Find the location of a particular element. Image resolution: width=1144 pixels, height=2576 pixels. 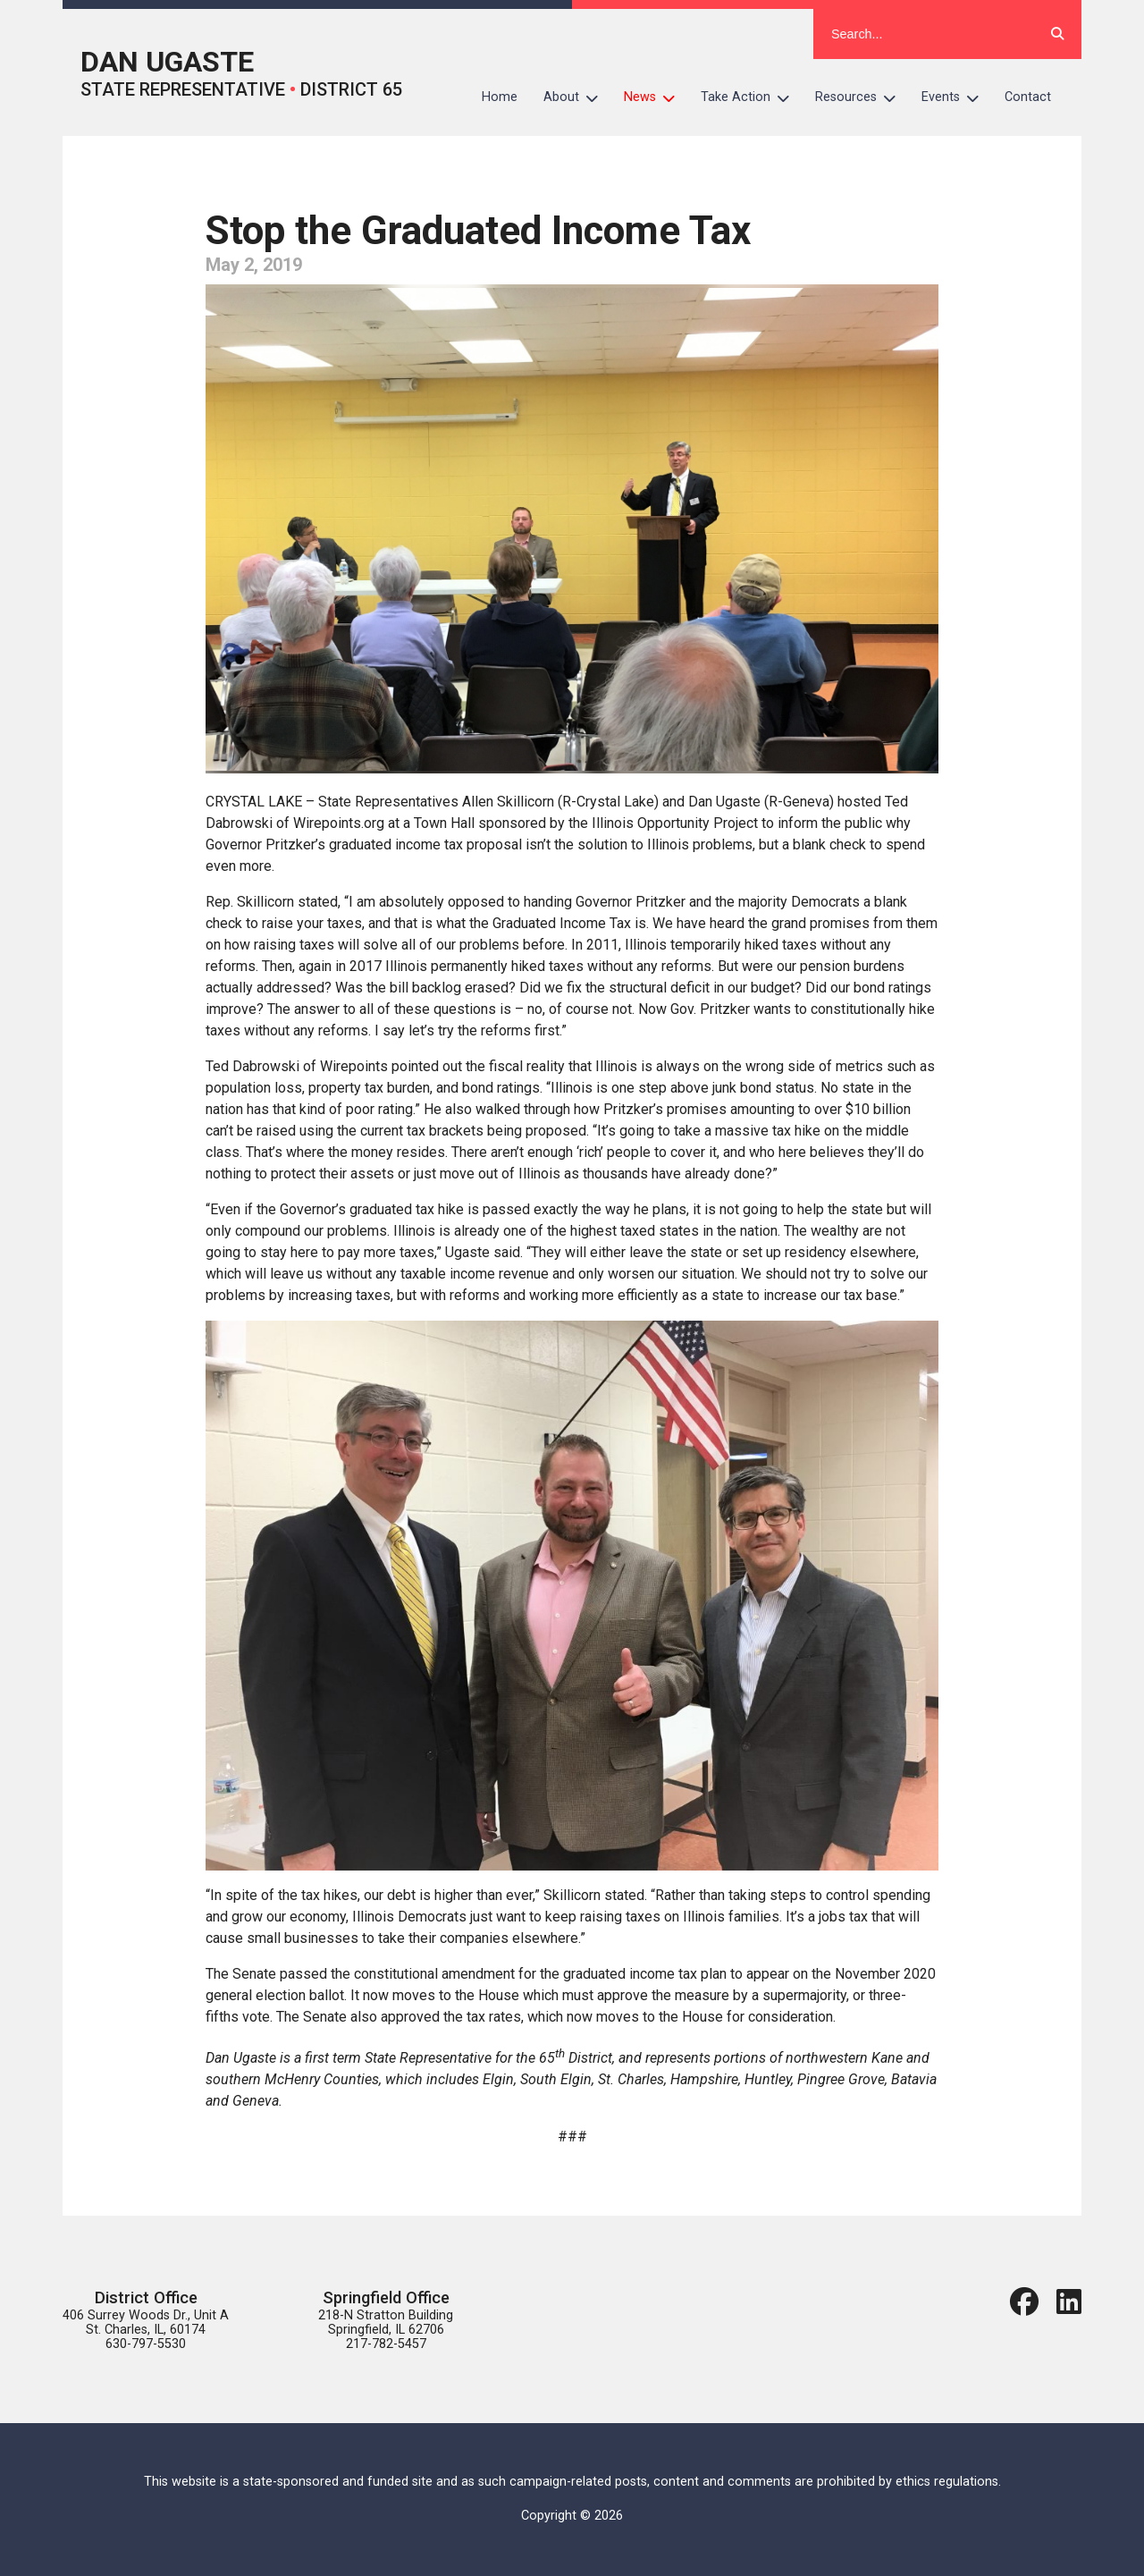

Home is located at coordinates (499, 97).